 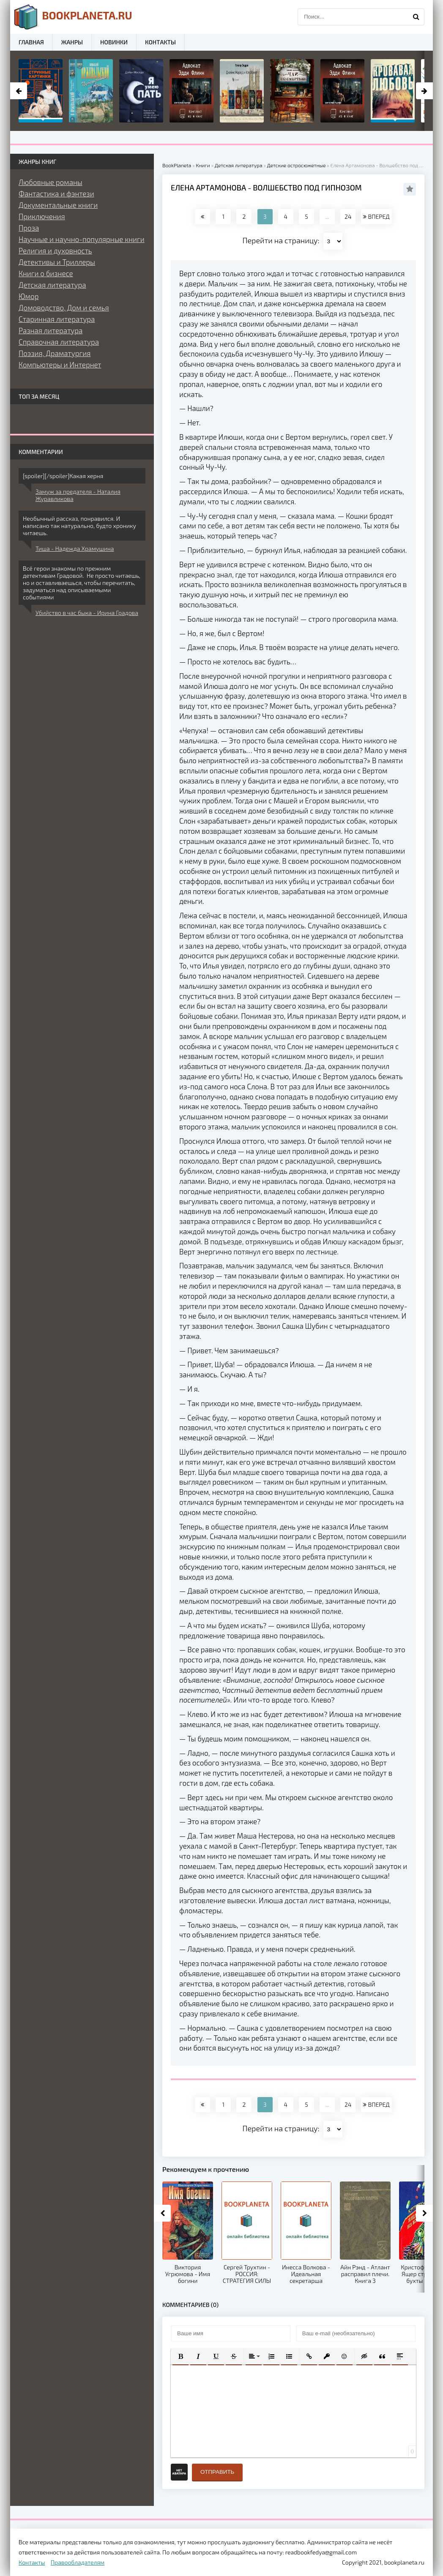 What do you see at coordinates (57, 262) in the screenshot?
I see `Детективы и Триллеры` at bounding box center [57, 262].